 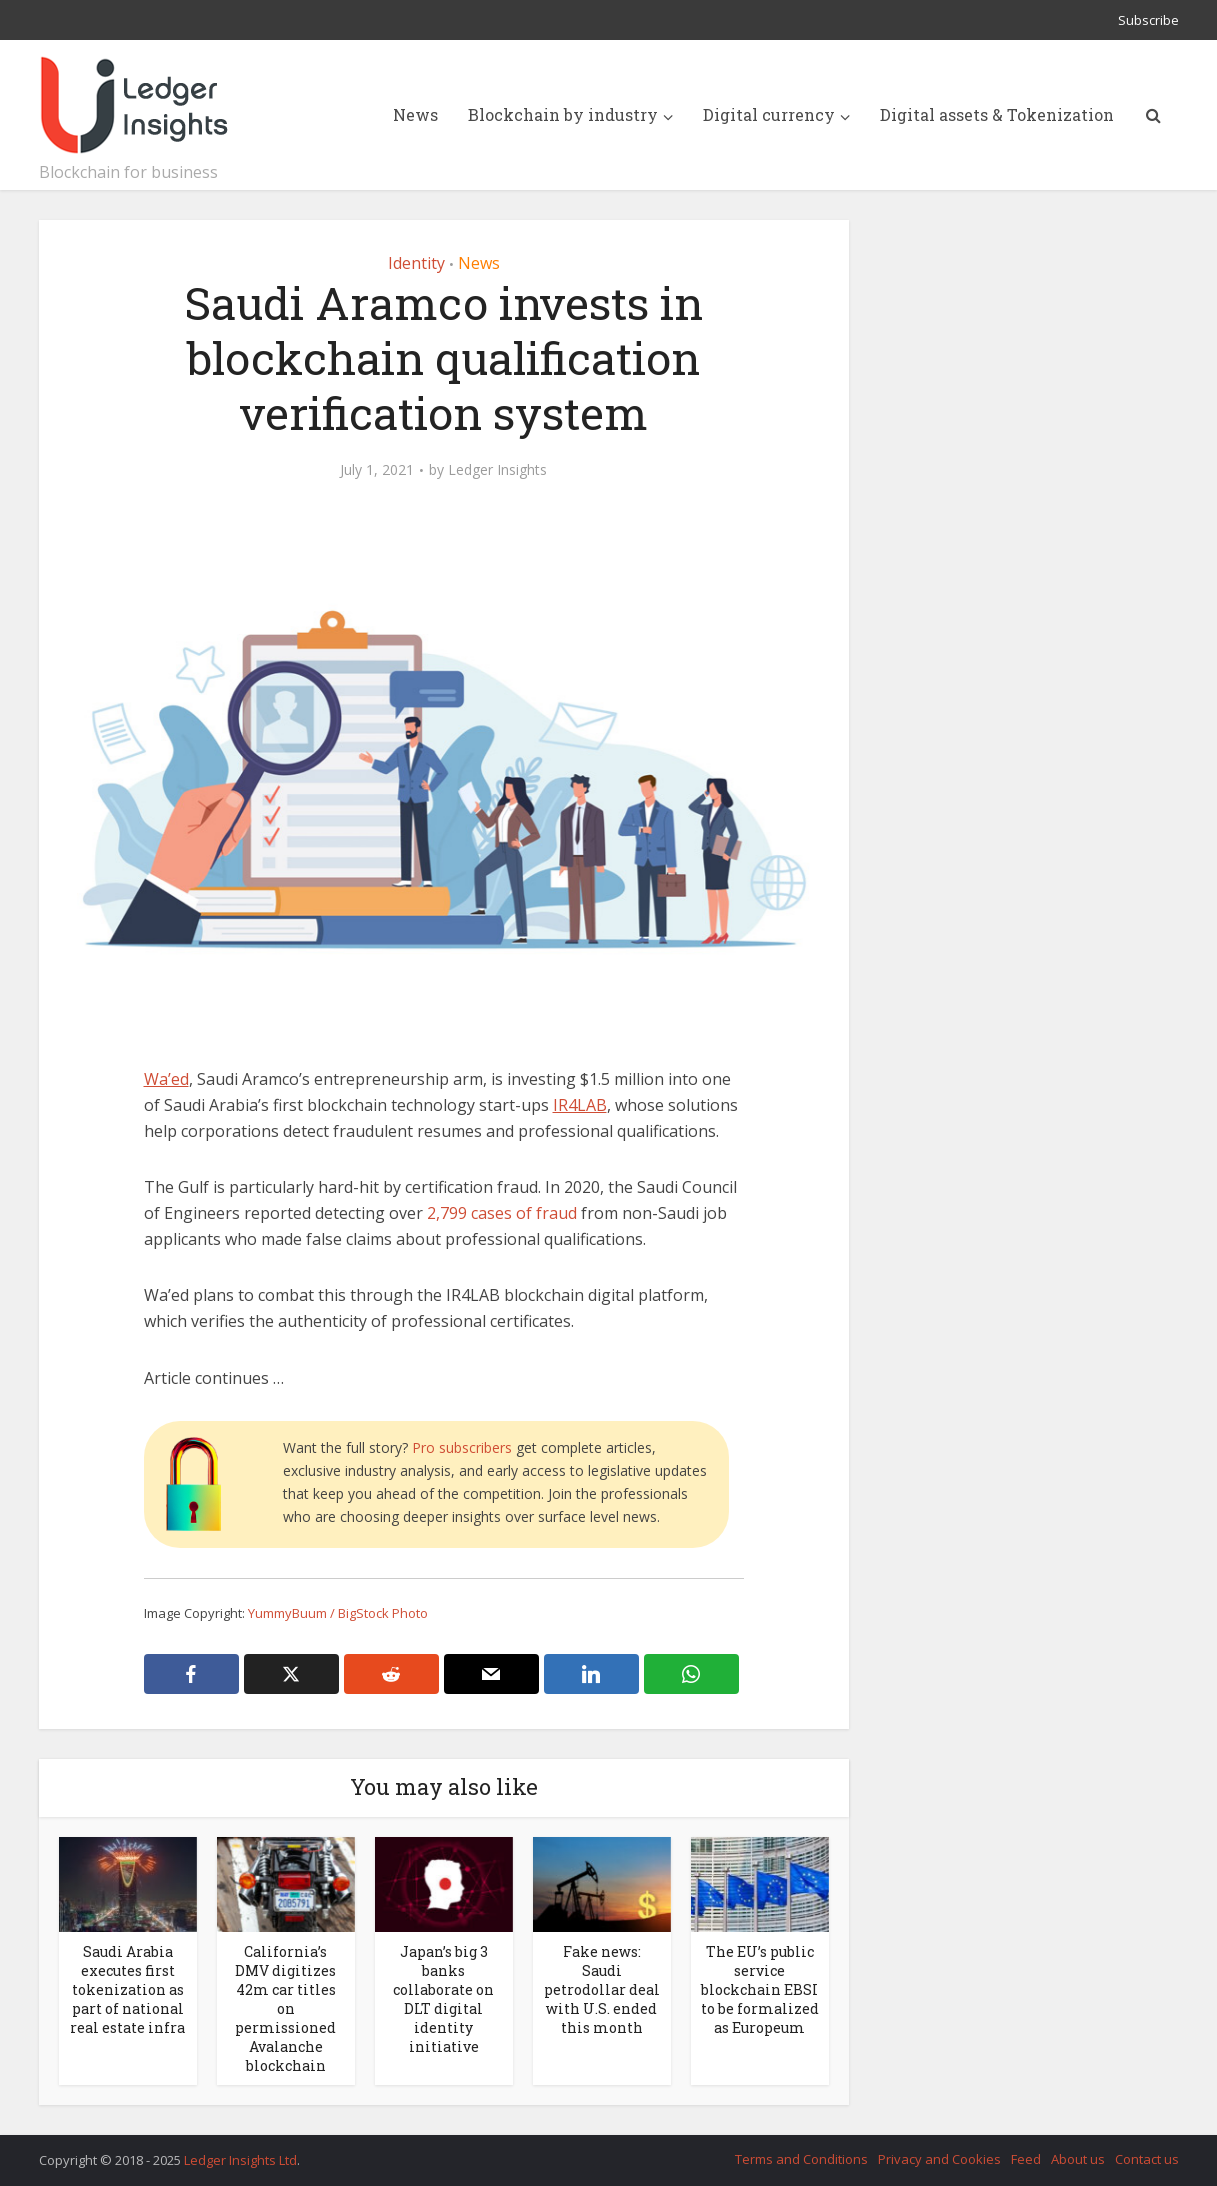 I want to click on Pro subscribers, so click(x=462, y=1447).